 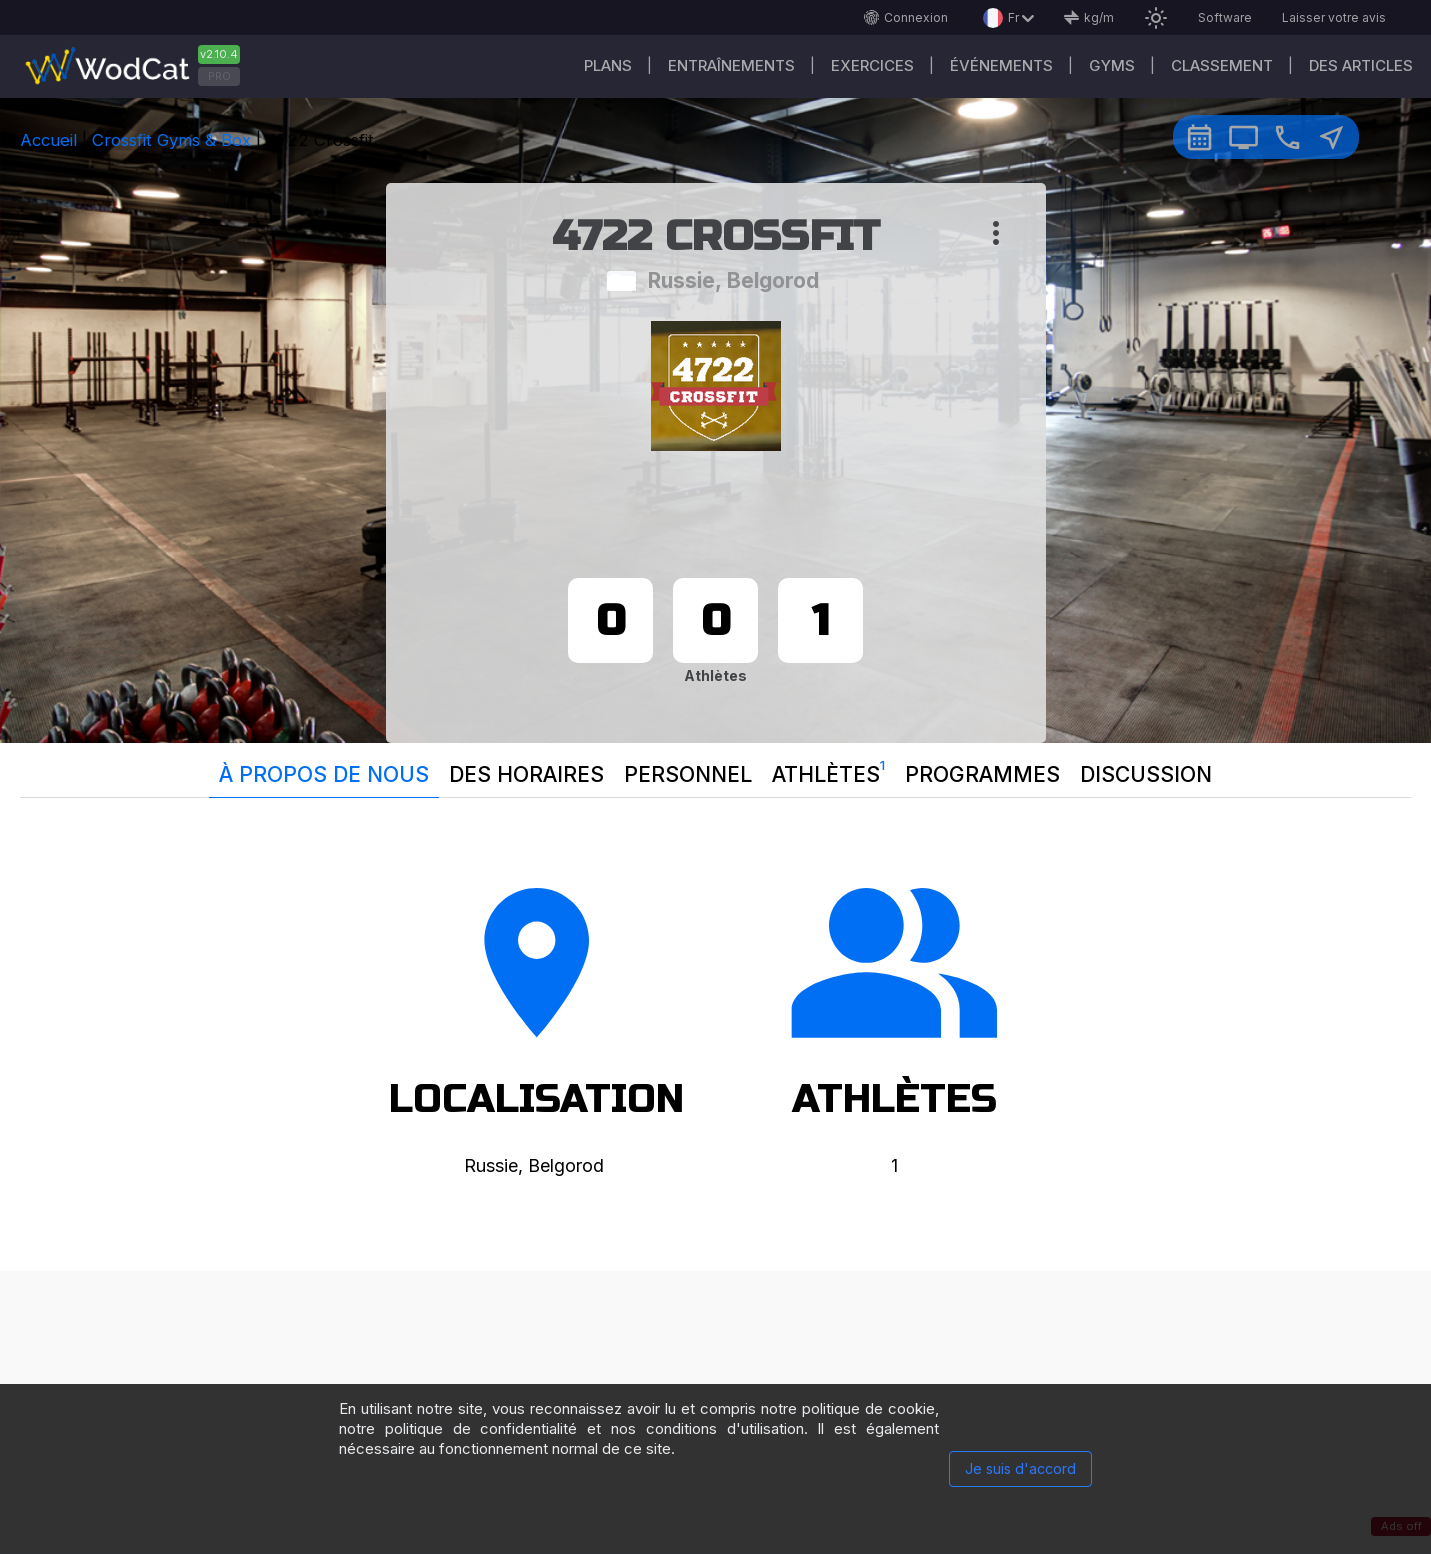 What do you see at coordinates (219, 76) in the screenshot?
I see `PRO` at bounding box center [219, 76].